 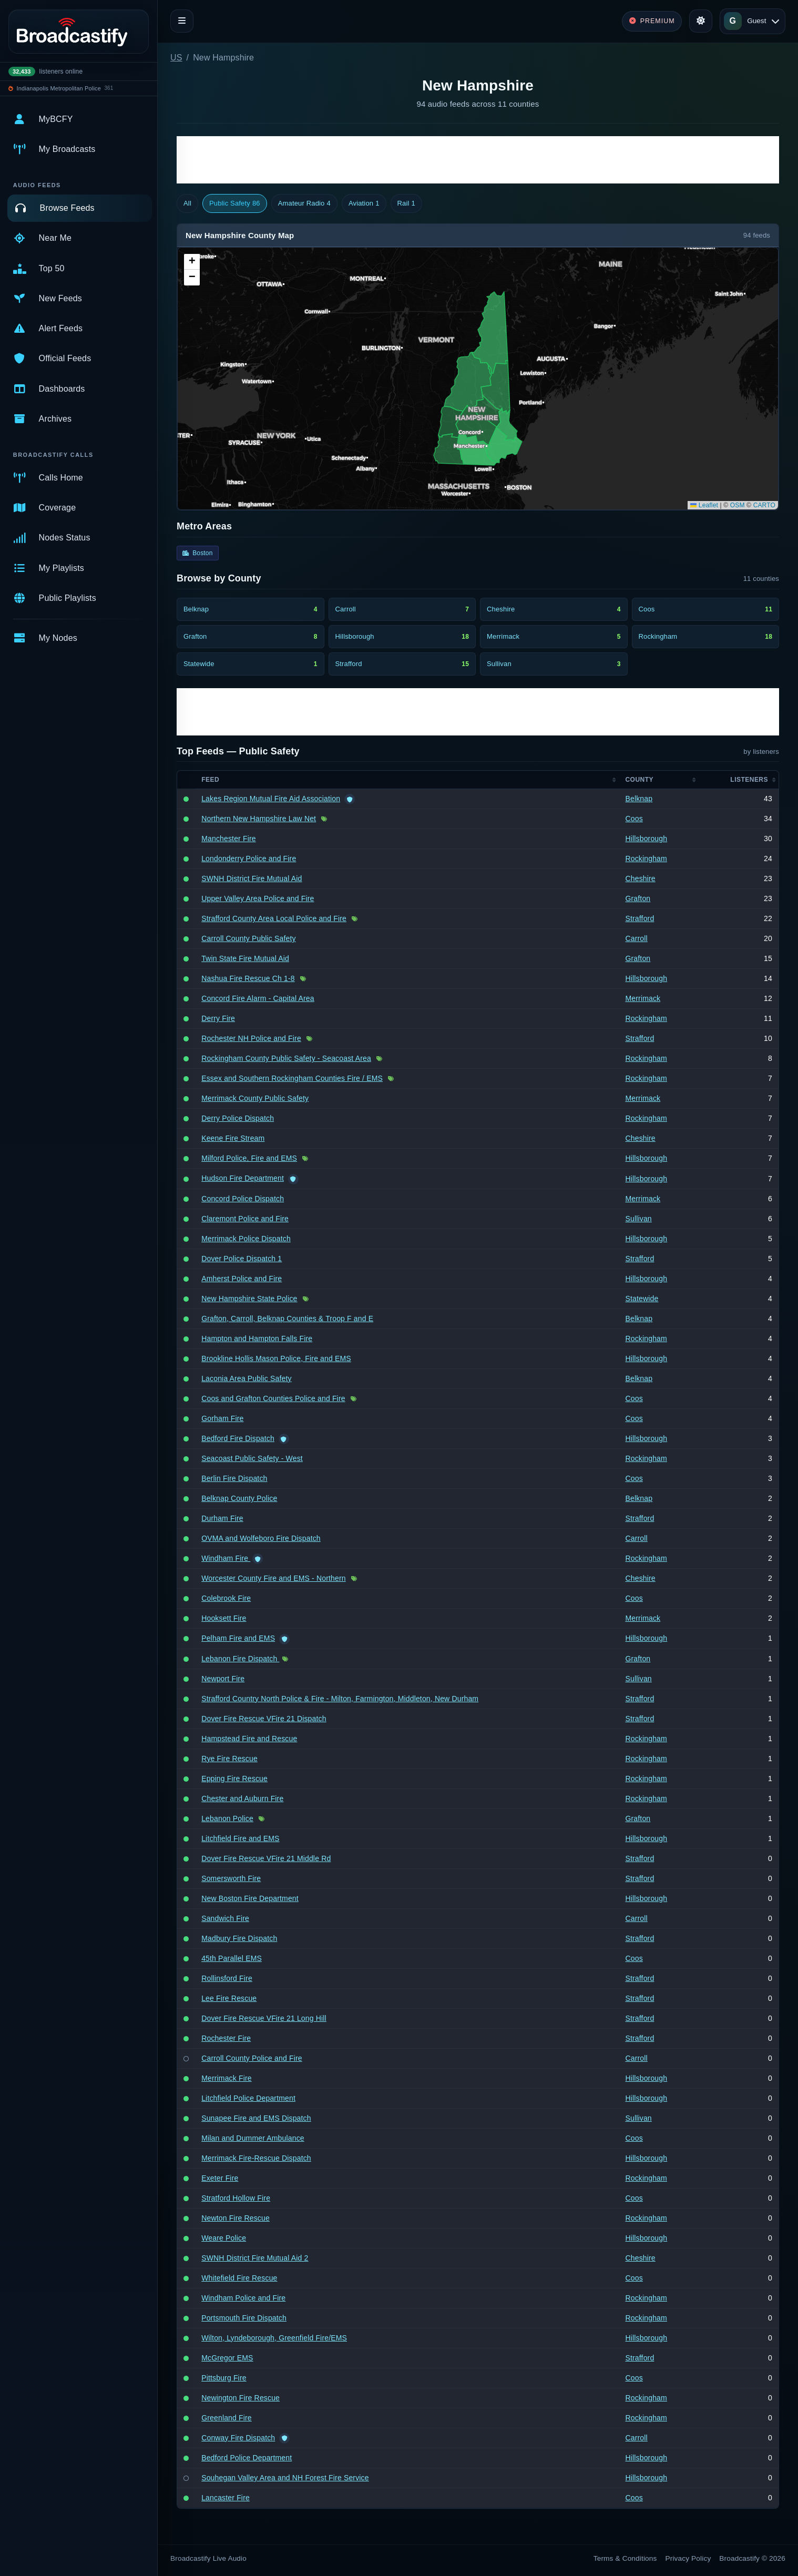 What do you see at coordinates (251, 1038) in the screenshot?
I see `Rochester NH Police and Fire` at bounding box center [251, 1038].